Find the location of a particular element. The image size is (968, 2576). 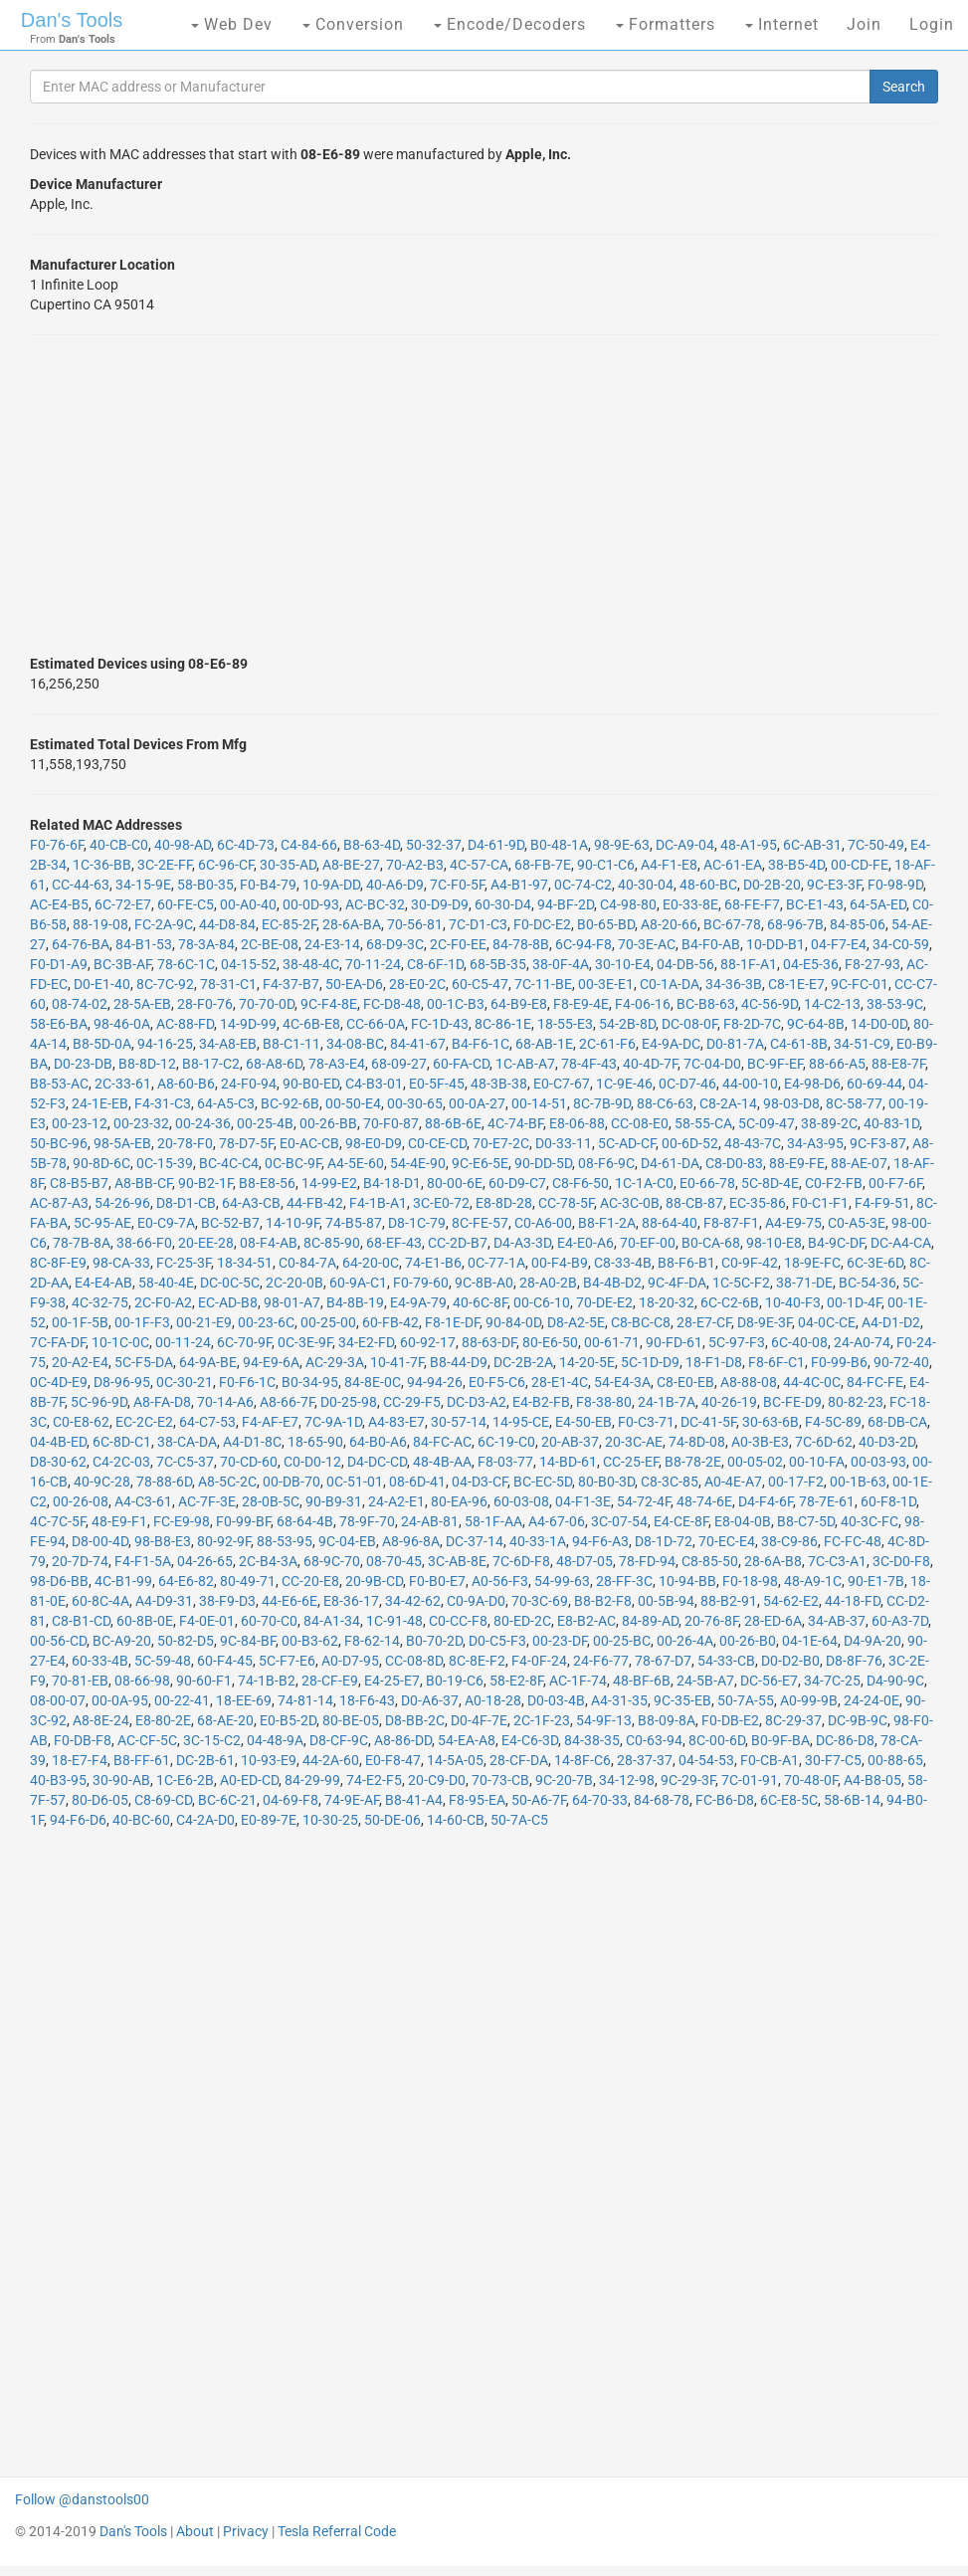

14-95-CE is located at coordinates (520, 1422).